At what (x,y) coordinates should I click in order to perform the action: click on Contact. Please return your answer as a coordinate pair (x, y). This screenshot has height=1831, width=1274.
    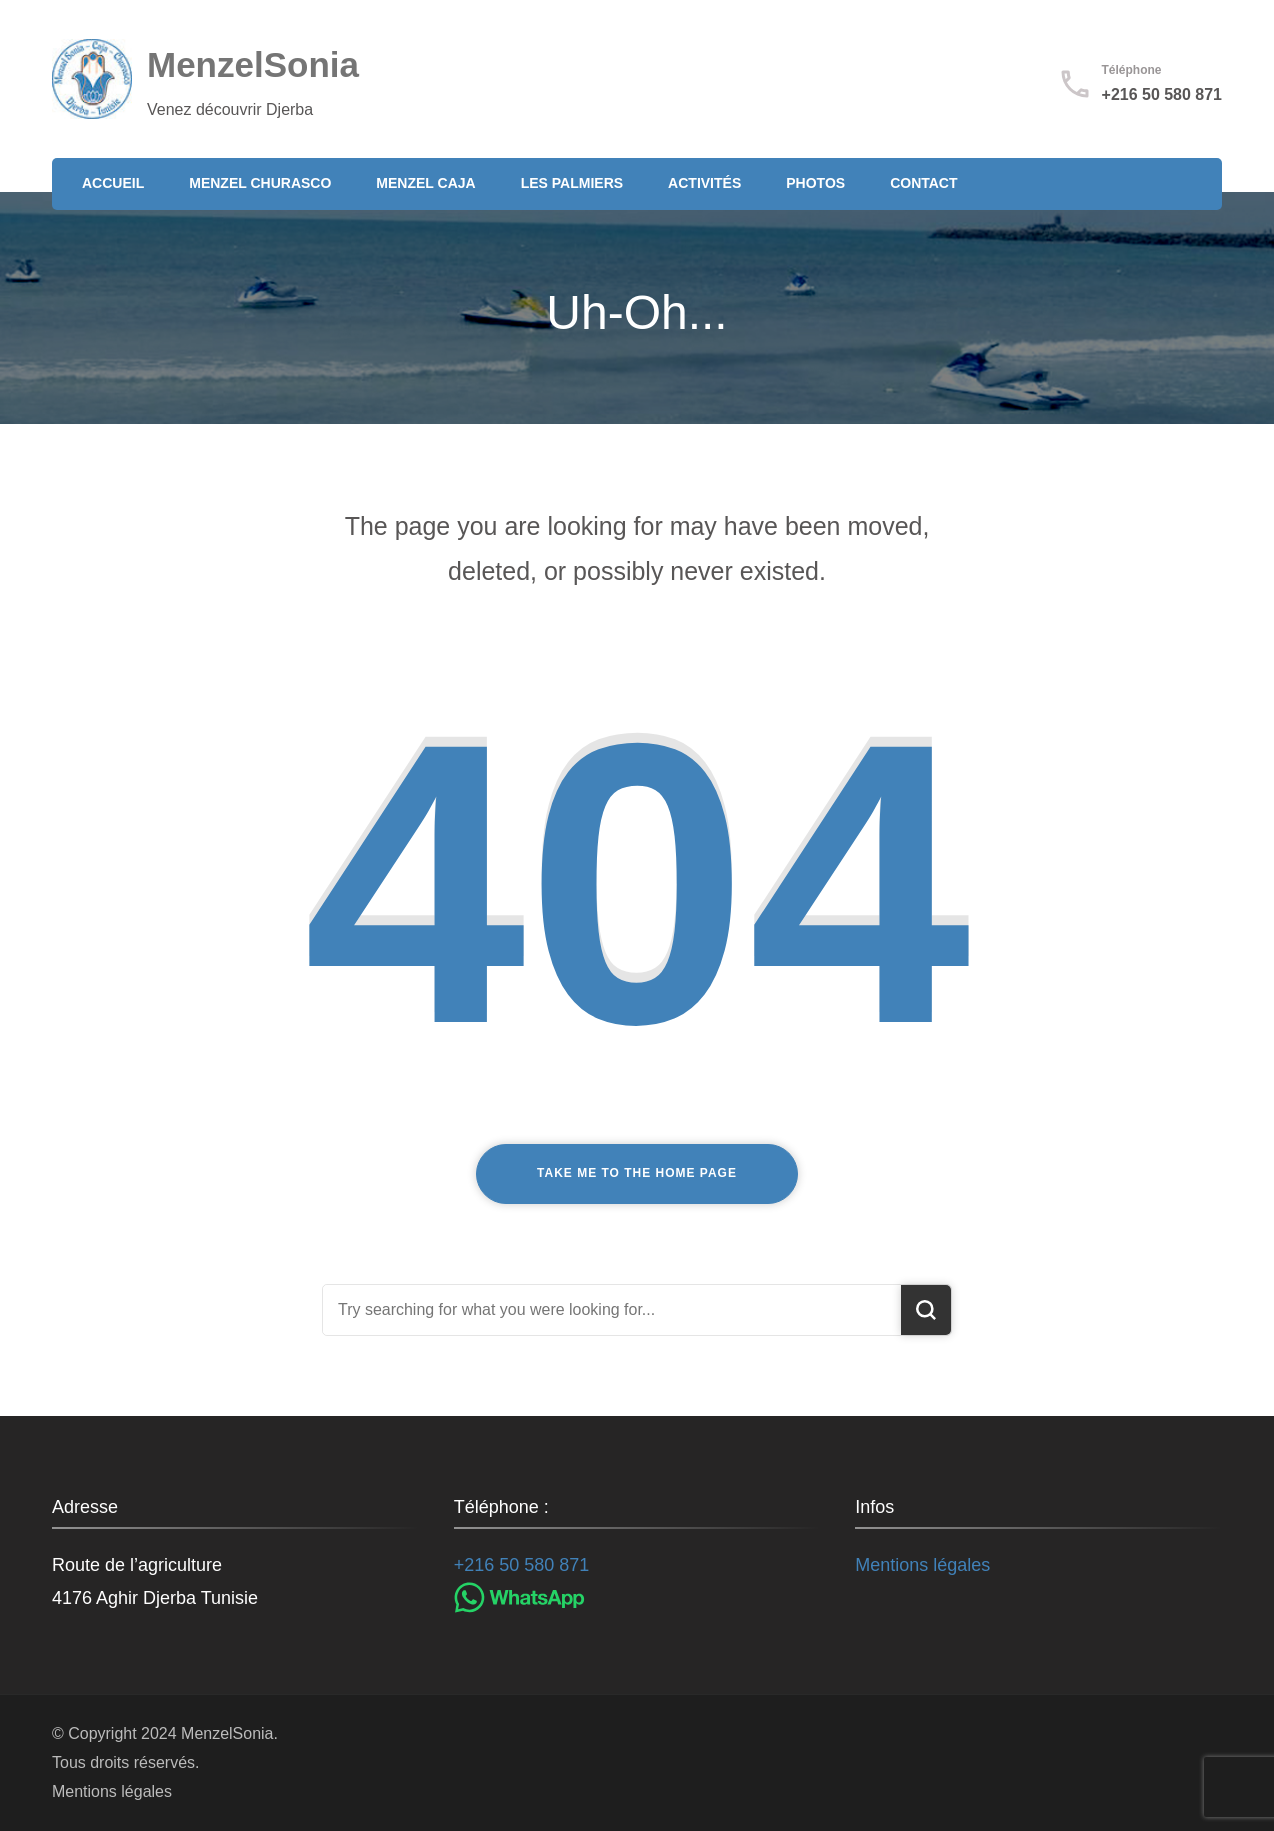
    Looking at the image, I should click on (923, 183).